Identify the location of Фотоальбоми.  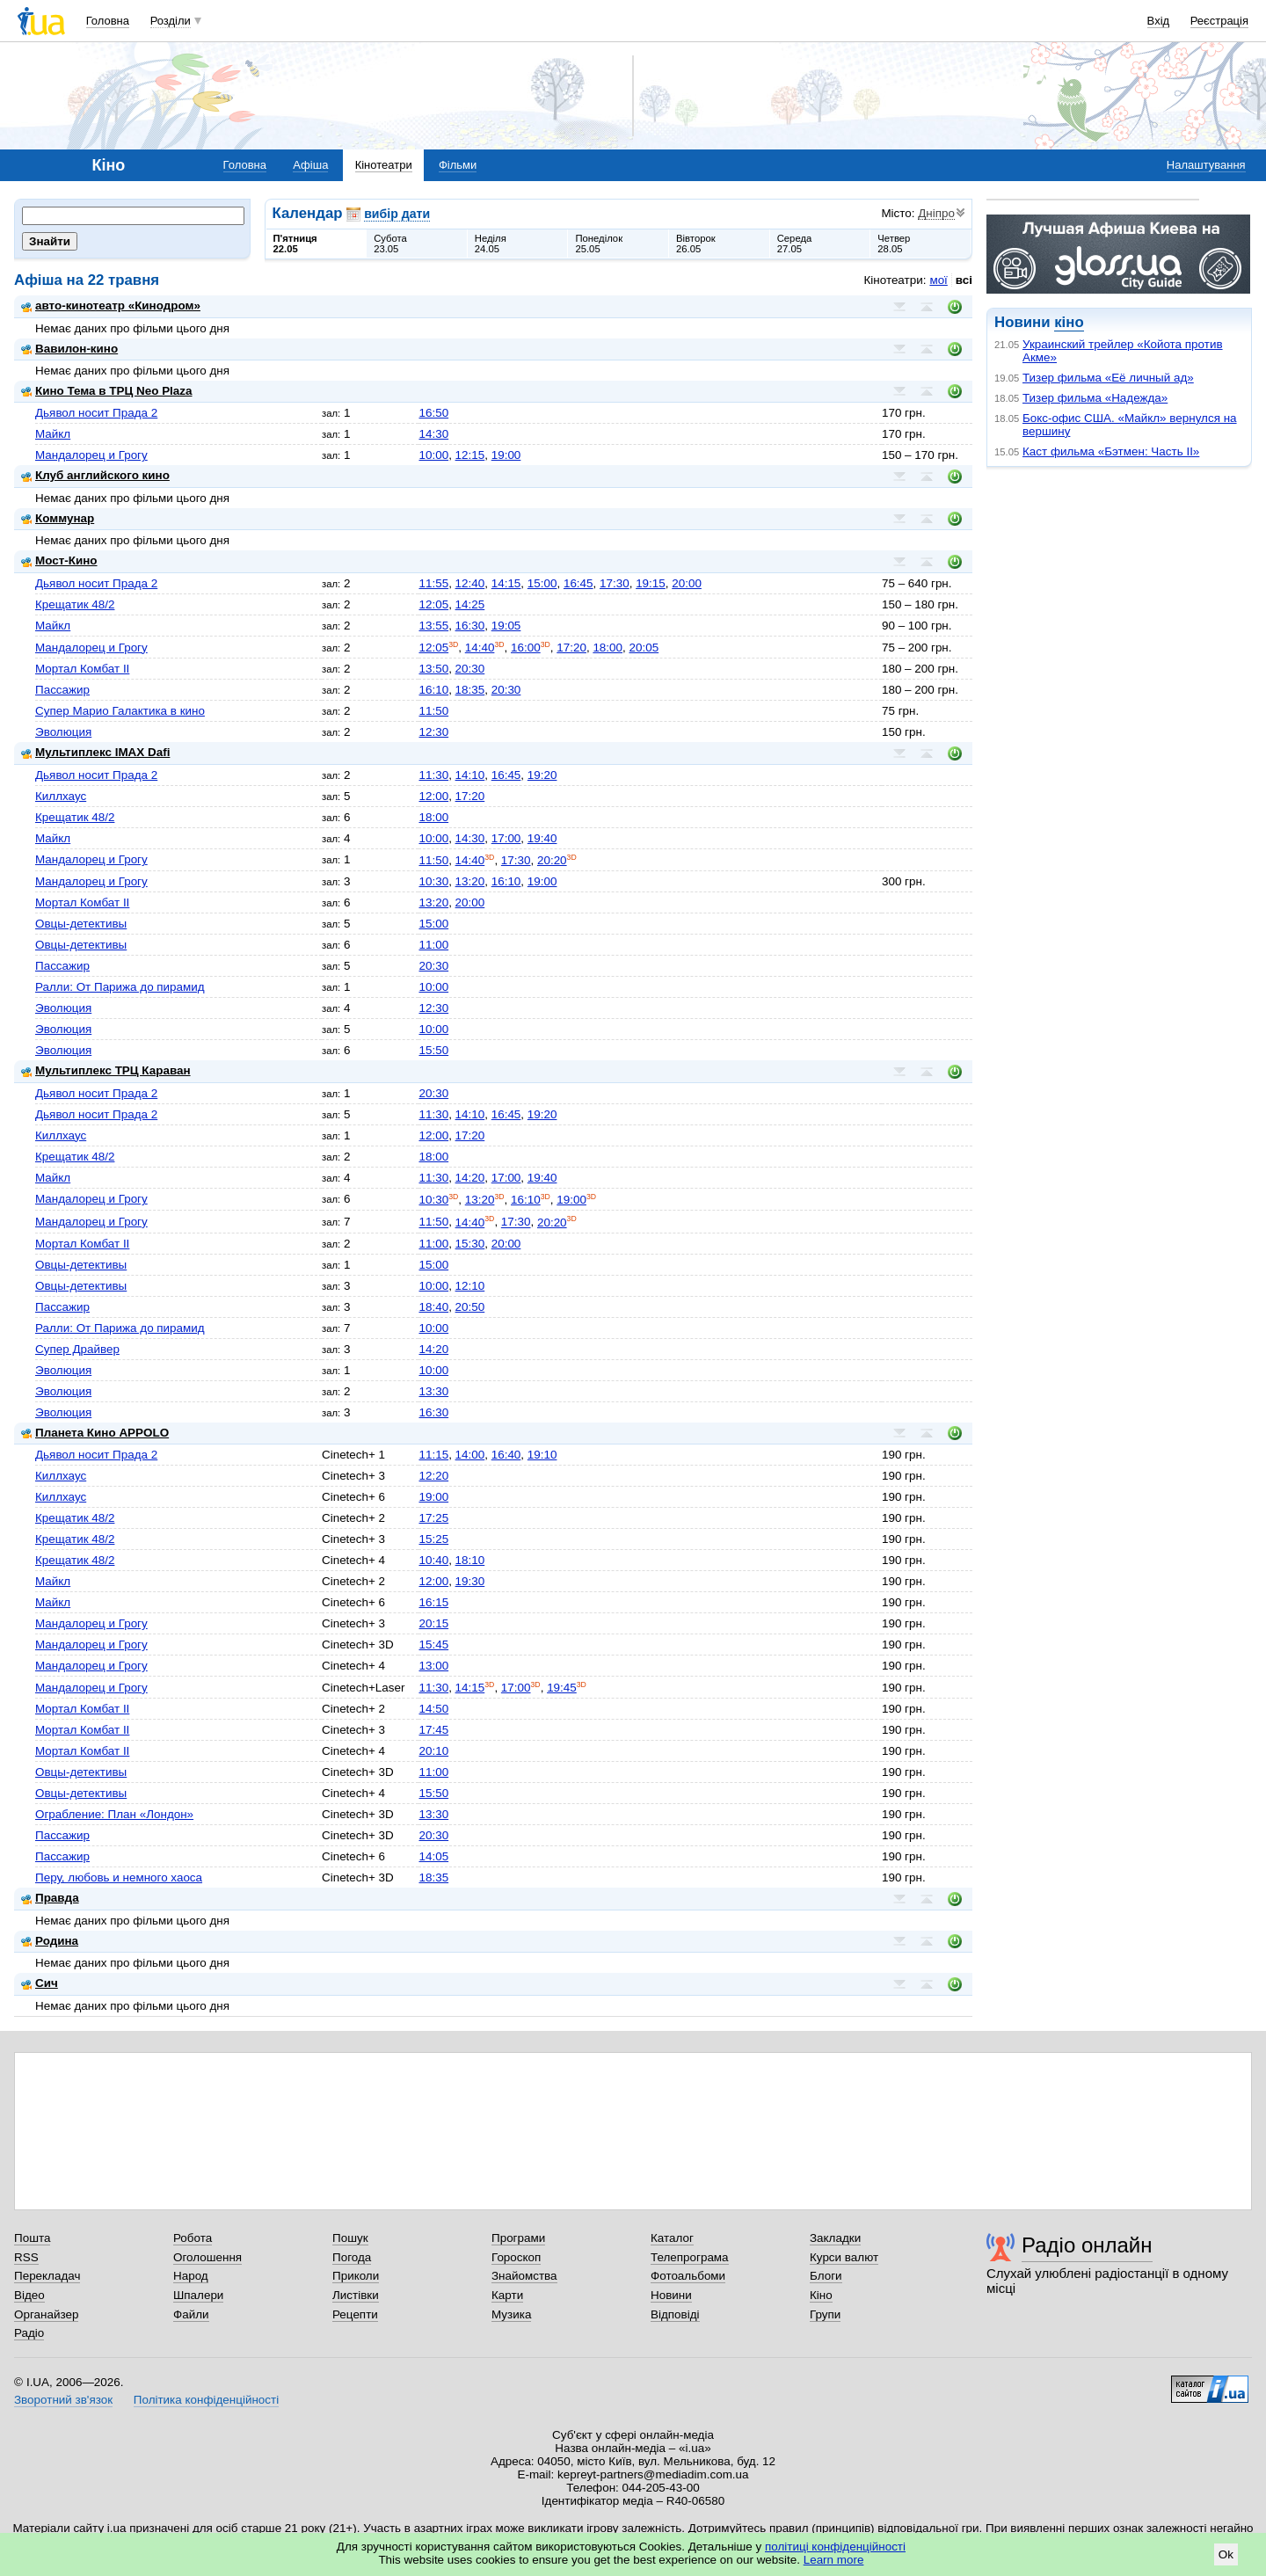
(688, 2275).